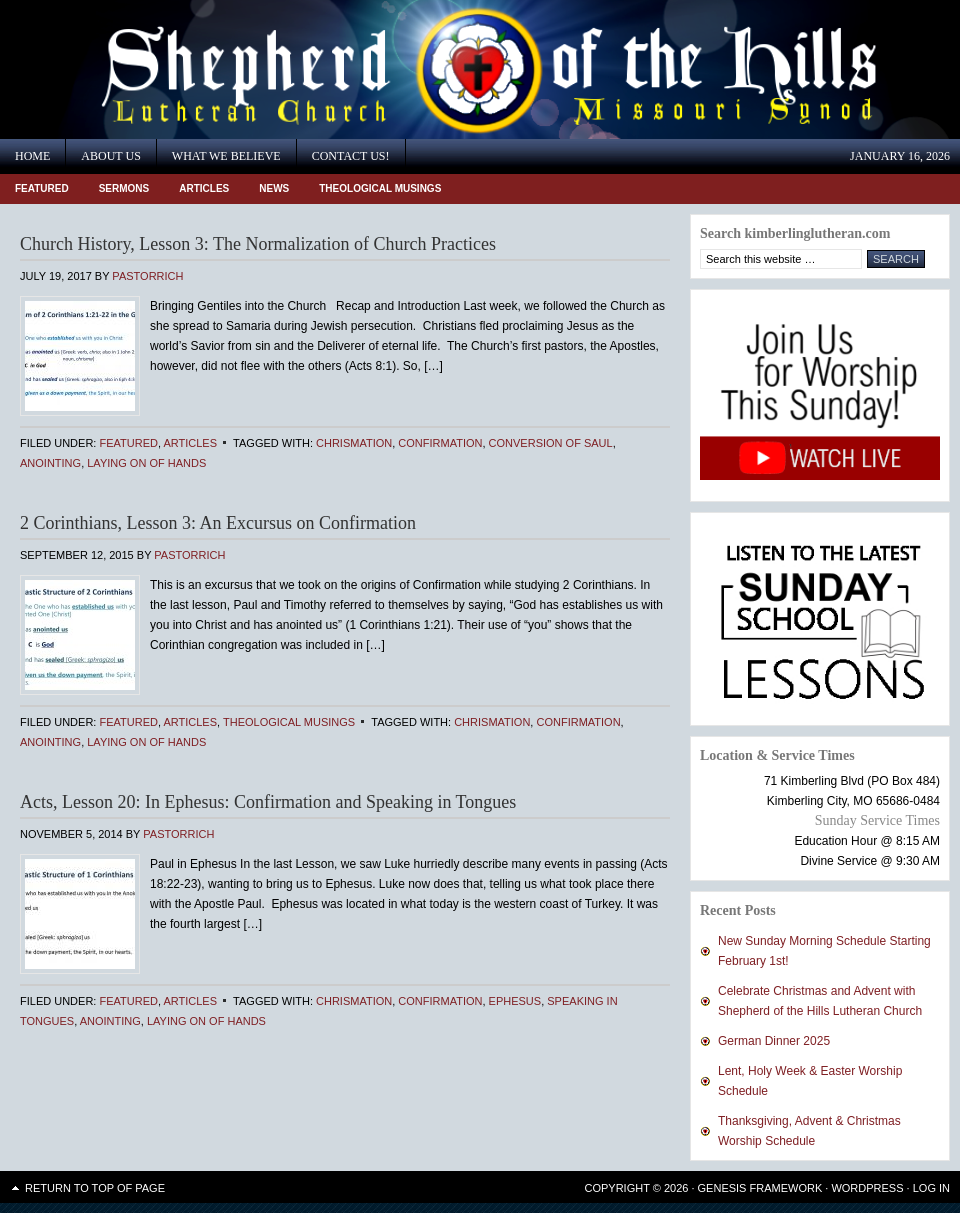  I want to click on Home, so click(32, 156).